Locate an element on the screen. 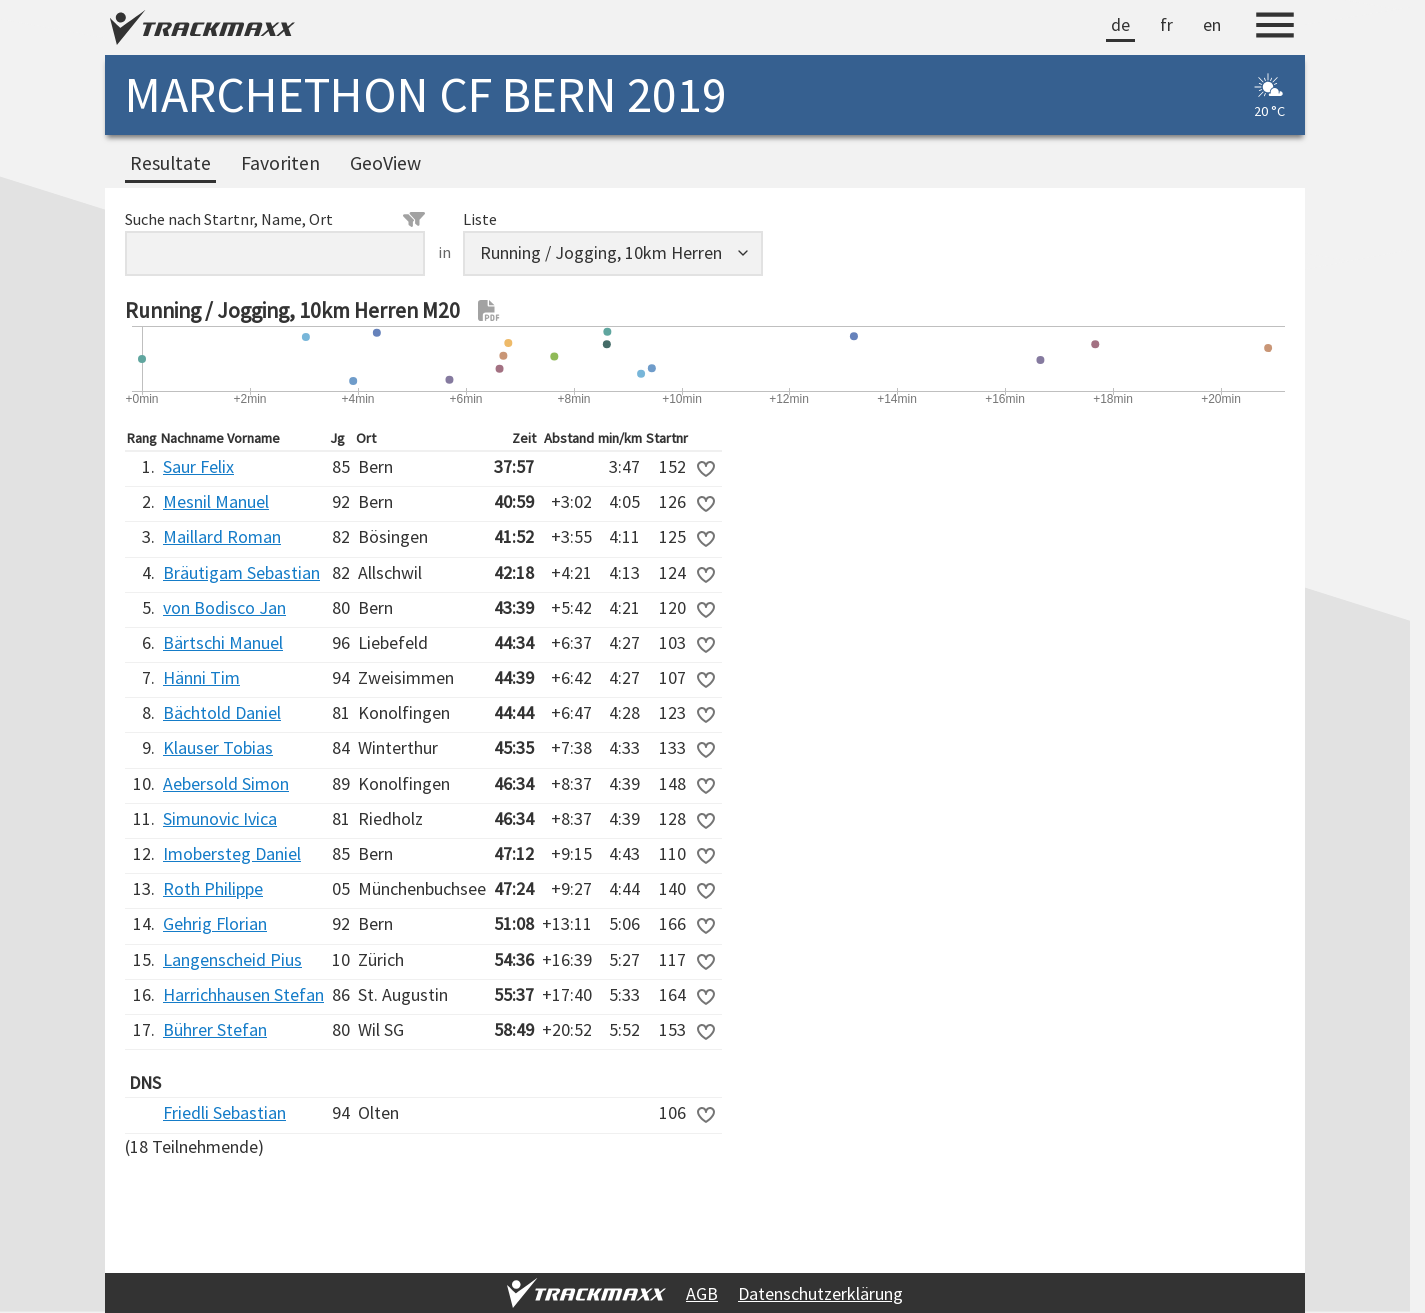 Image resolution: width=1425 pixels, height=1313 pixels. Gehrig Florian is located at coordinates (215, 923).